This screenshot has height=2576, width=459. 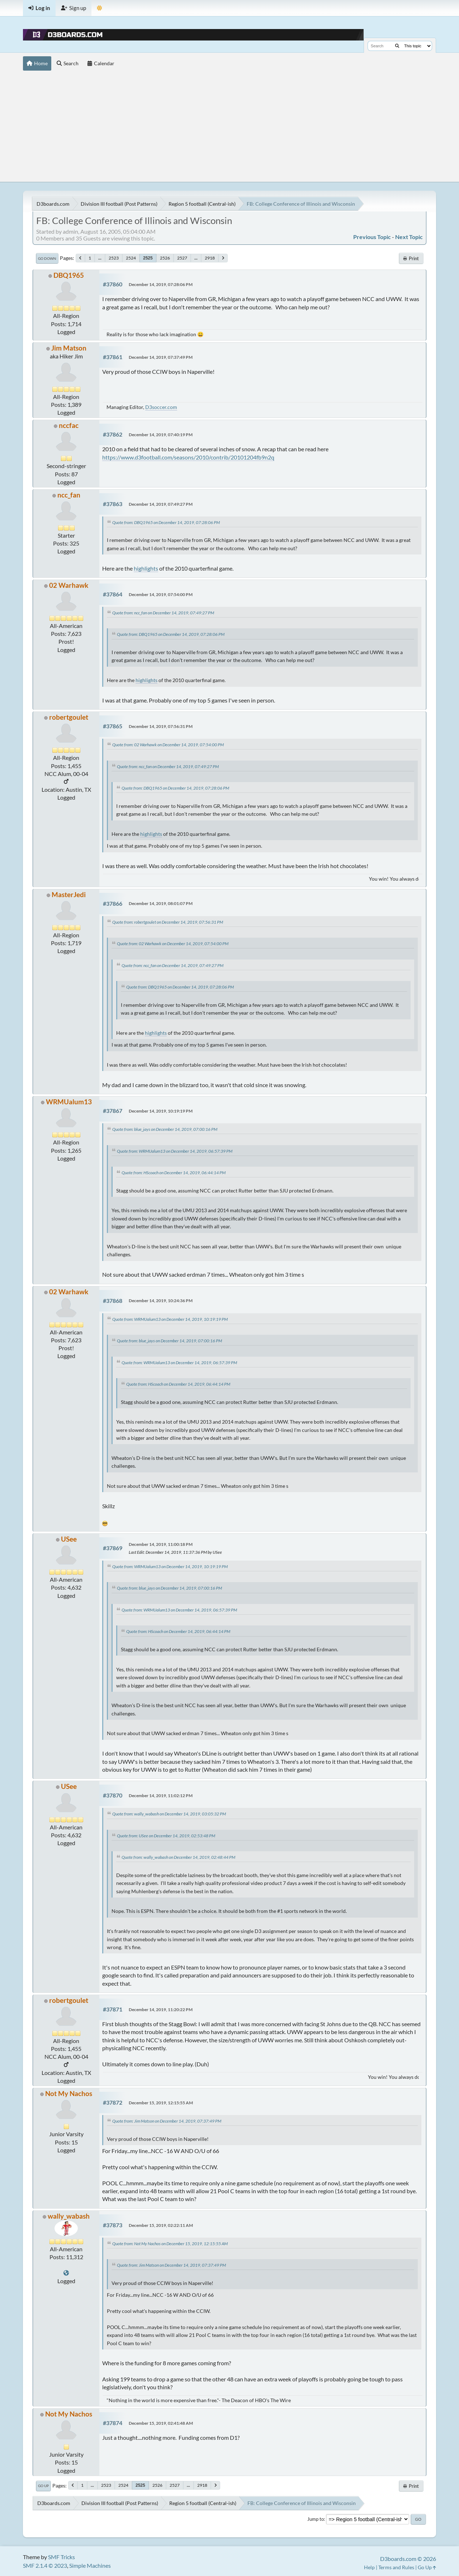 What do you see at coordinates (408, 2558) in the screenshot?
I see `D3boards.com © 2026` at bounding box center [408, 2558].